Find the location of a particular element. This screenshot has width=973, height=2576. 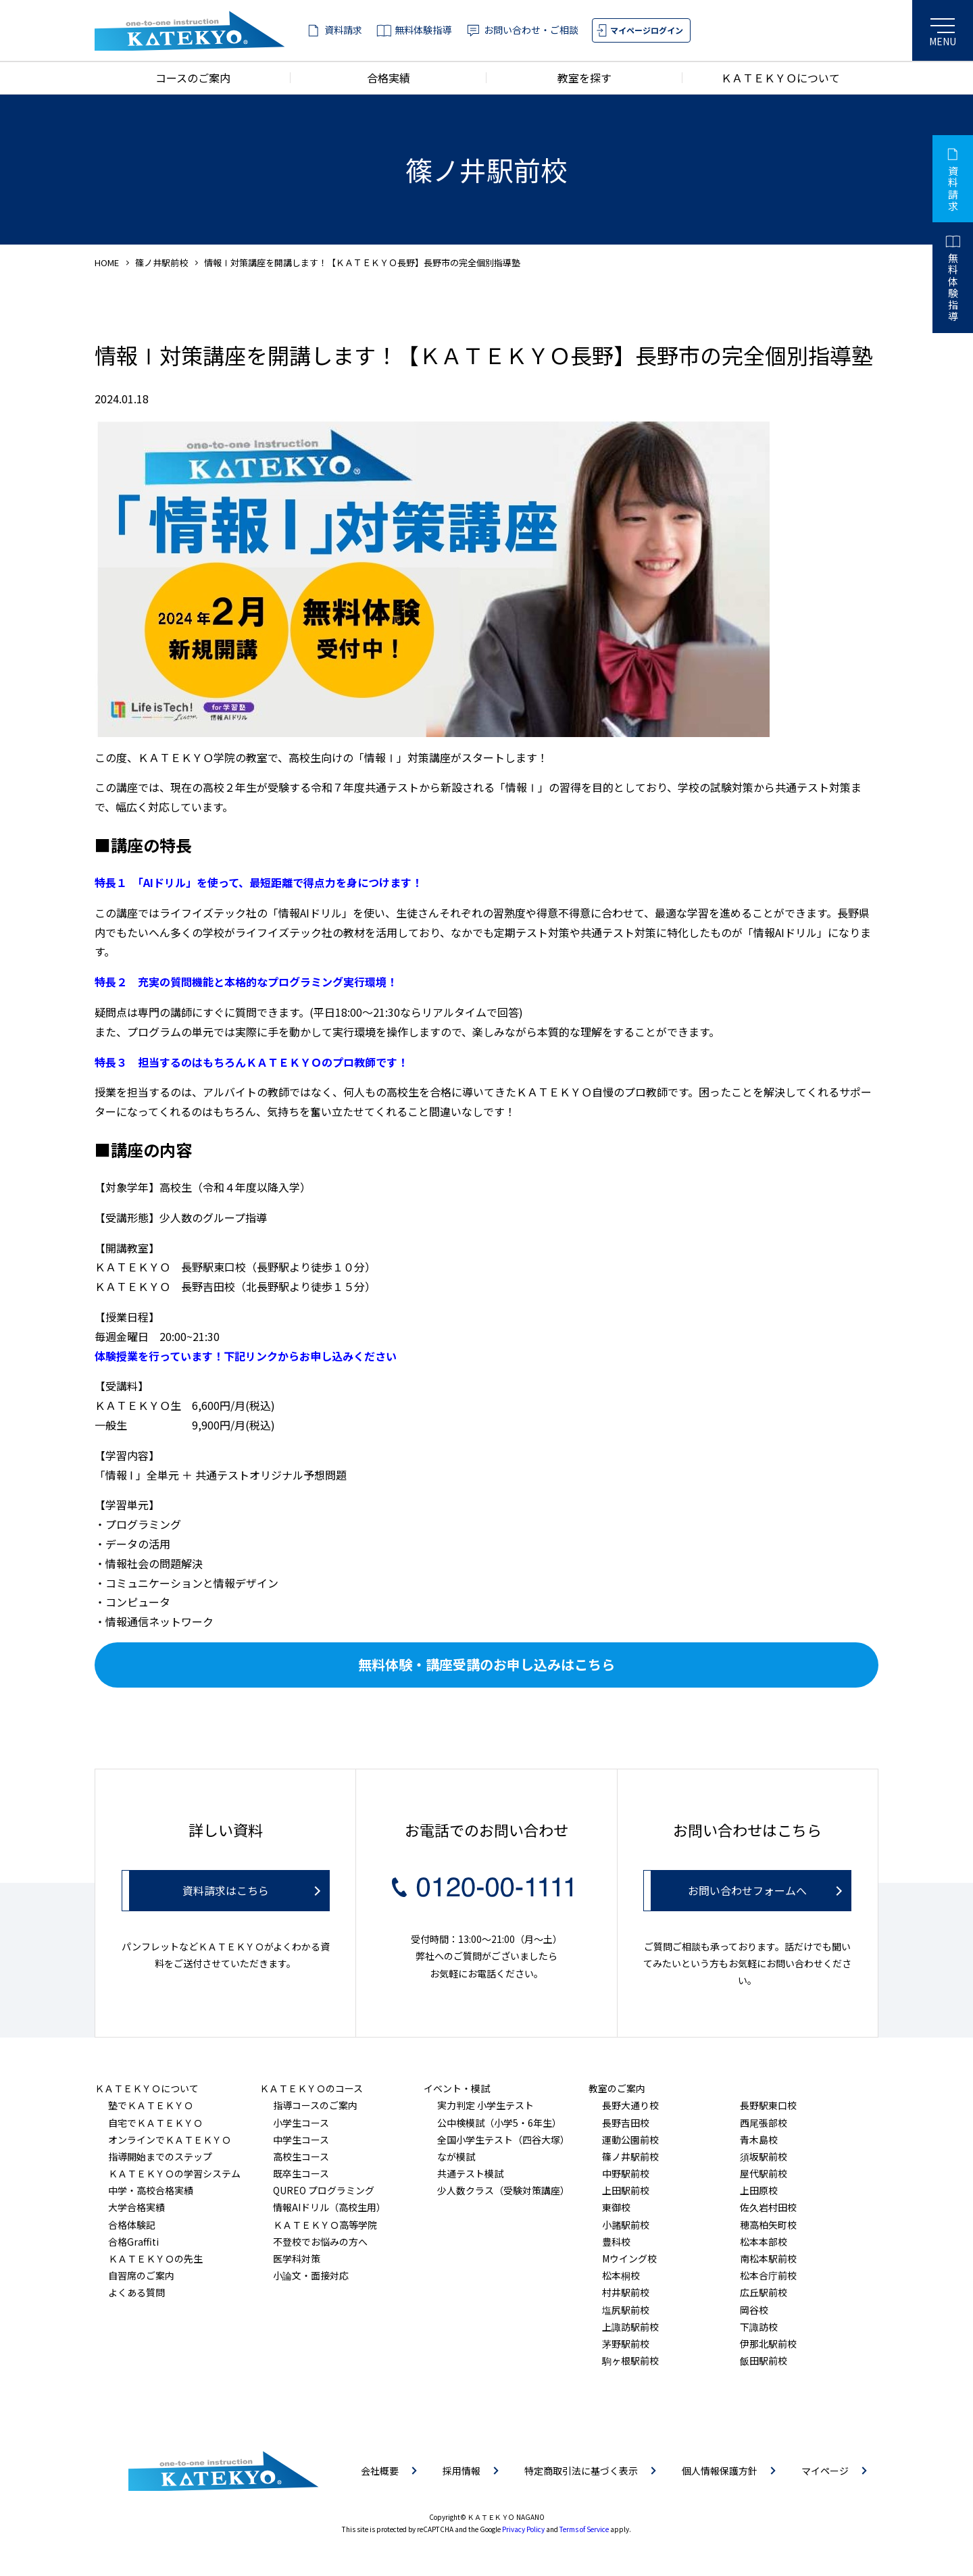

QUREO プログラミング is located at coordinates (323, 2190).